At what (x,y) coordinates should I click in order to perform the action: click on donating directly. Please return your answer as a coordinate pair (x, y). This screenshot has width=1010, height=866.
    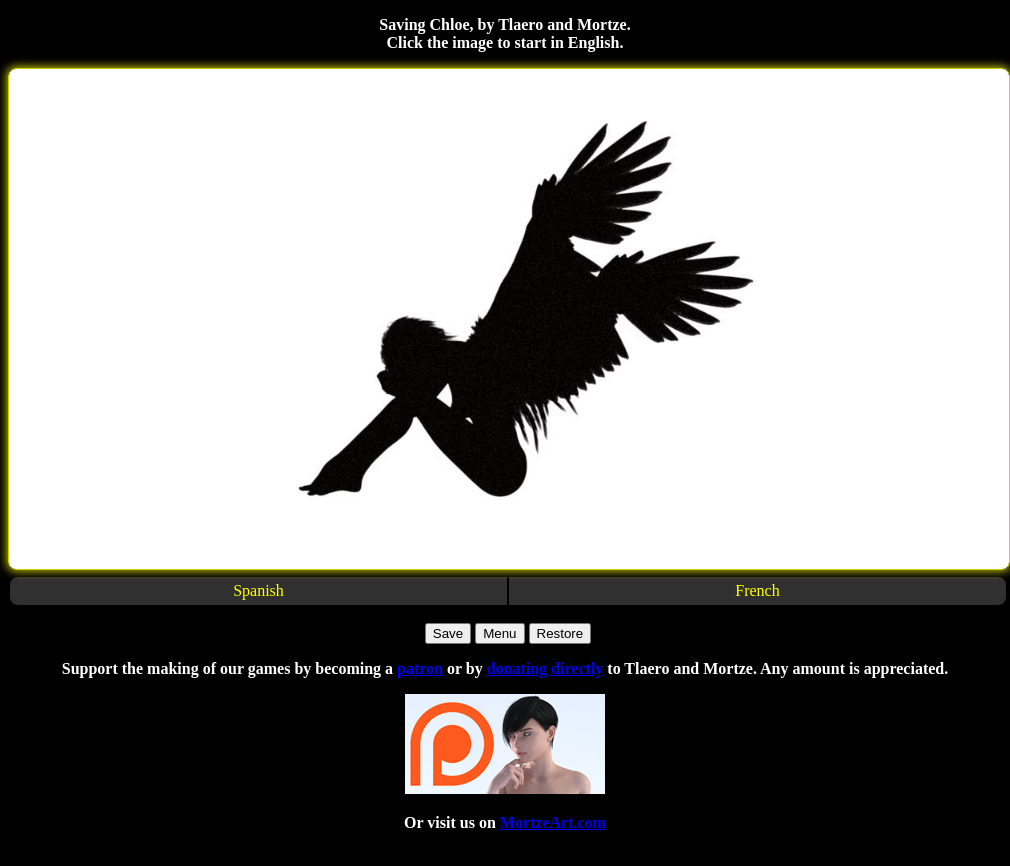
    Looking at the image, I should click on (545, 668).